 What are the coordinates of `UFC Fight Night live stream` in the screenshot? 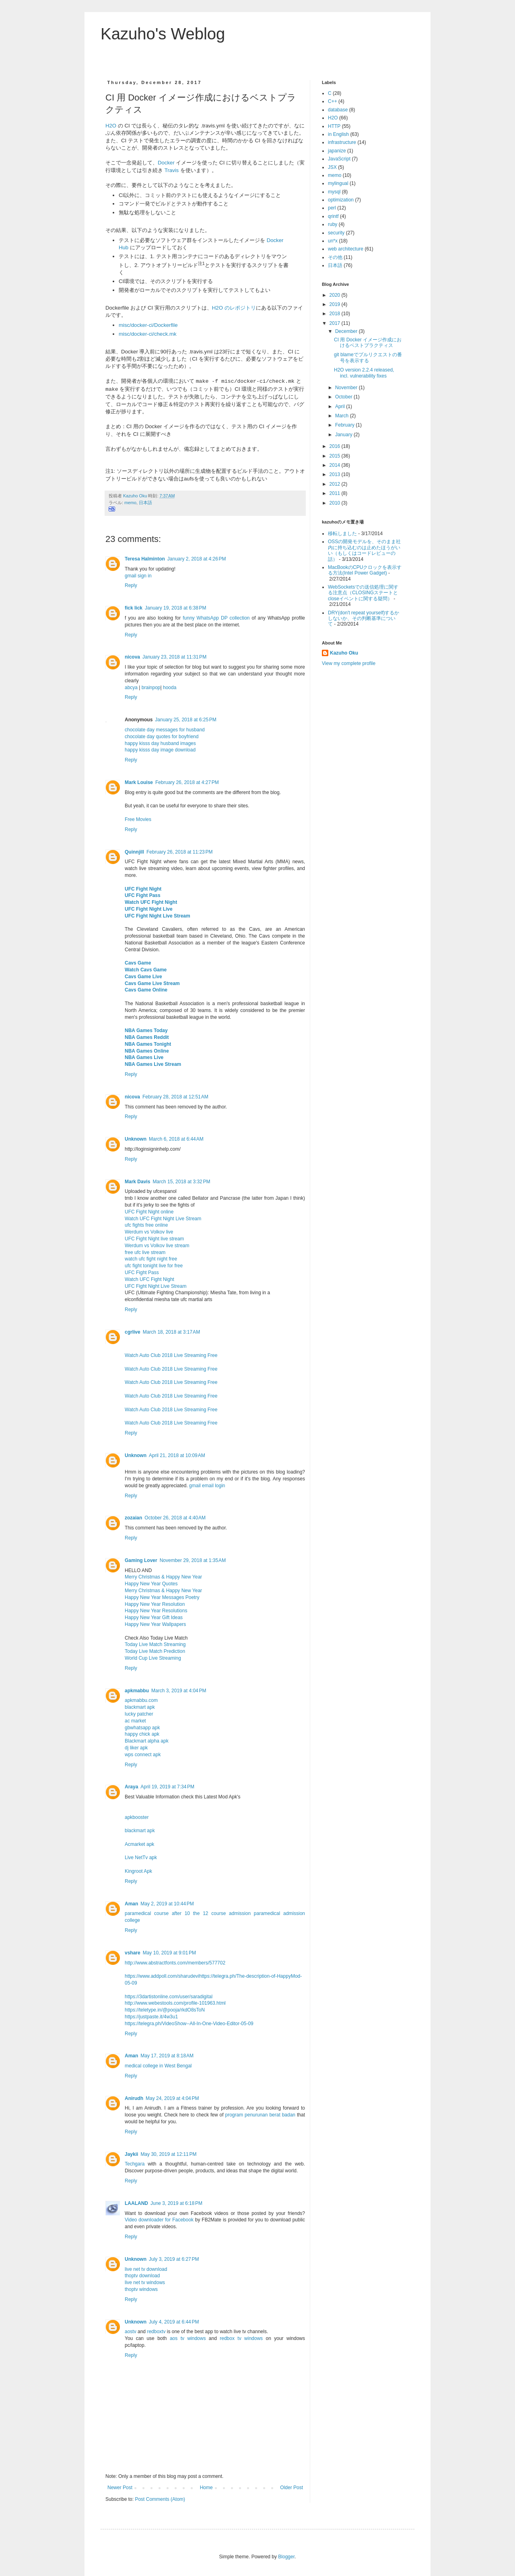 It's located at (154, 1239).